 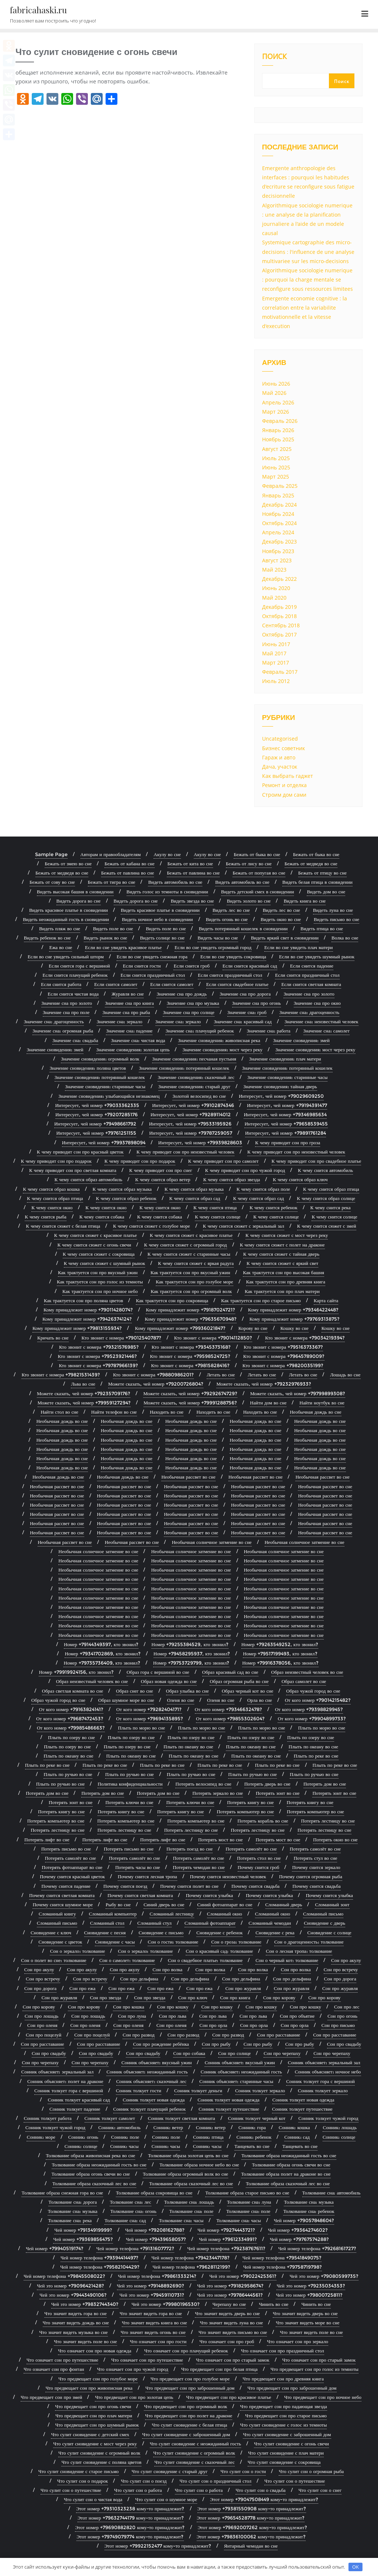 What do you see at coordinates (172, 1300) in the screenshot?
I see `Как трактуется сон про сокровища` at bounding box center [172, 1300].